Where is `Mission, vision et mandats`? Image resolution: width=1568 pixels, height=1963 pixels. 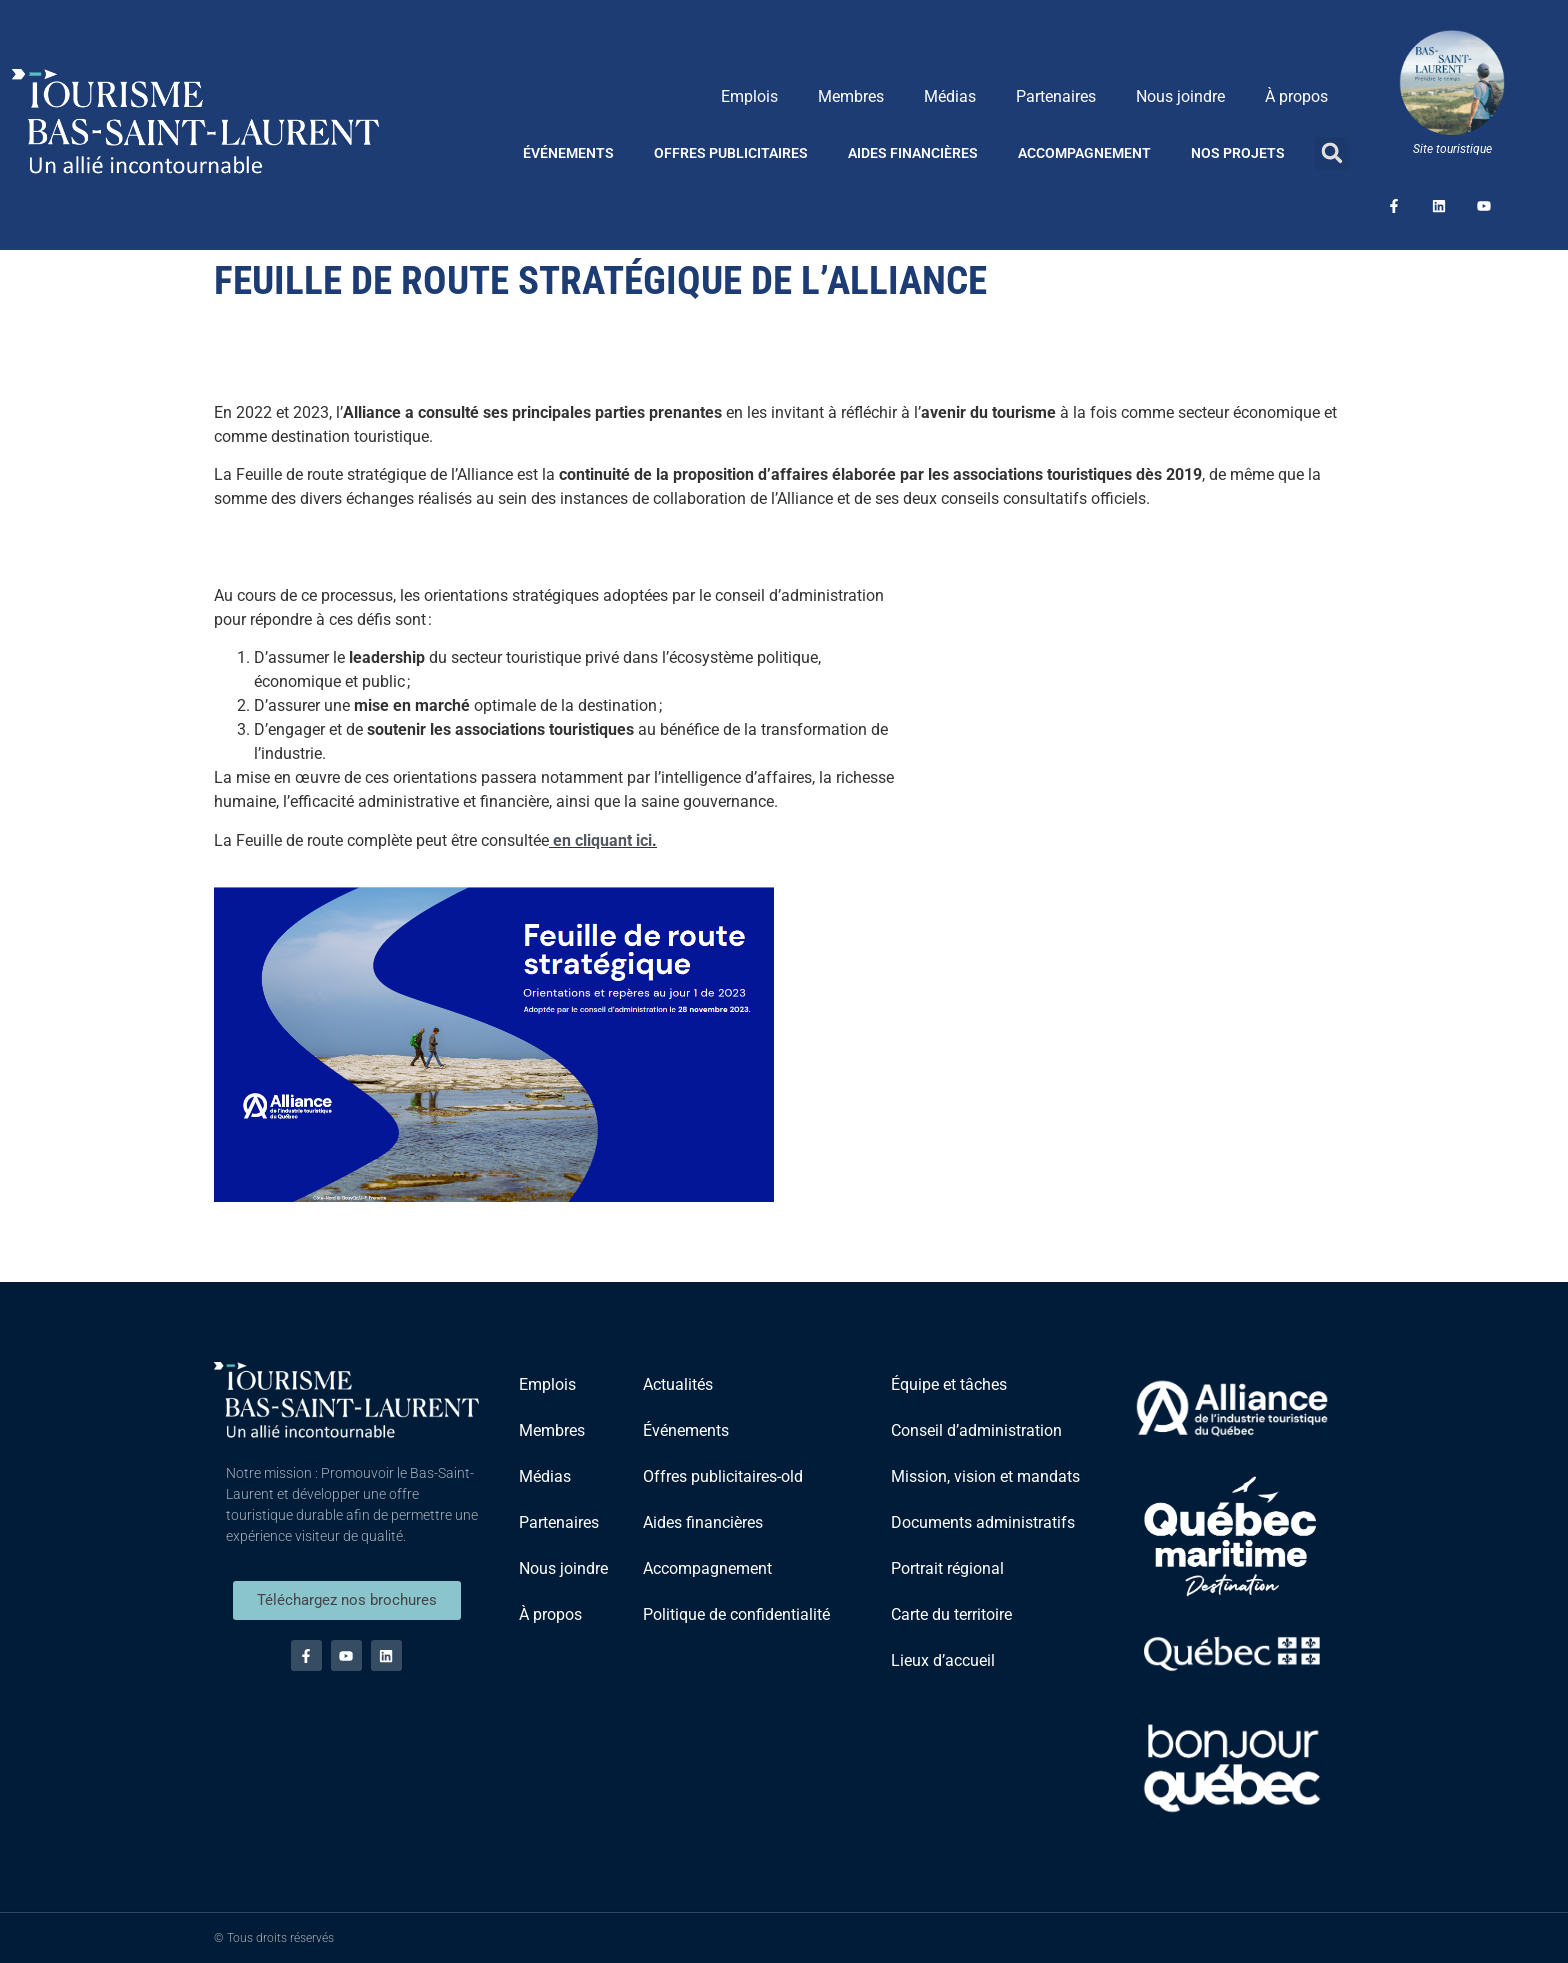 Mission, vision et mandats is located at coordinates (985, 1476).